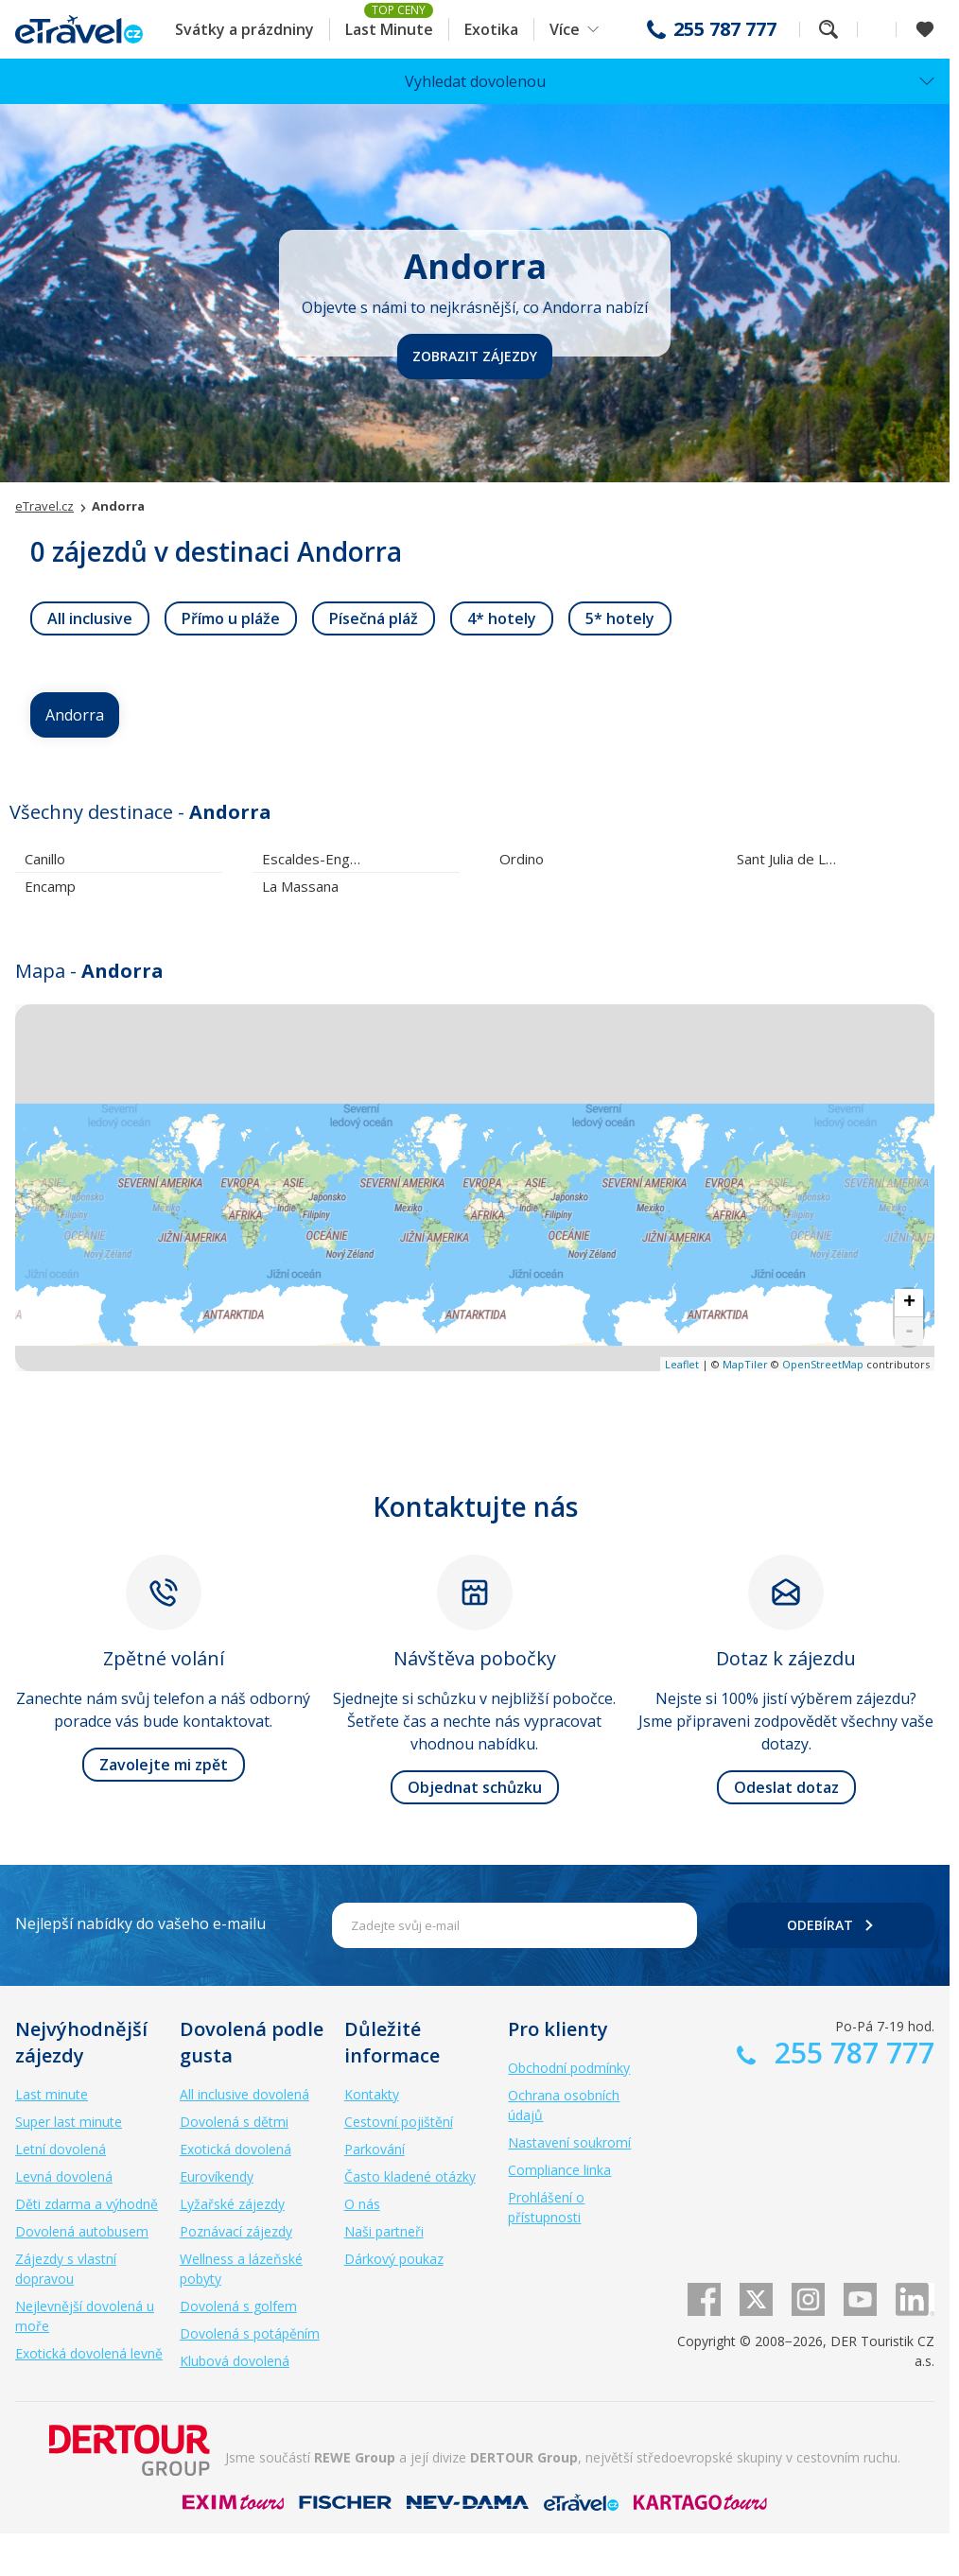  Describe the element at coordinates (89, 618) in the screenshot. I see `[link]` at that location.